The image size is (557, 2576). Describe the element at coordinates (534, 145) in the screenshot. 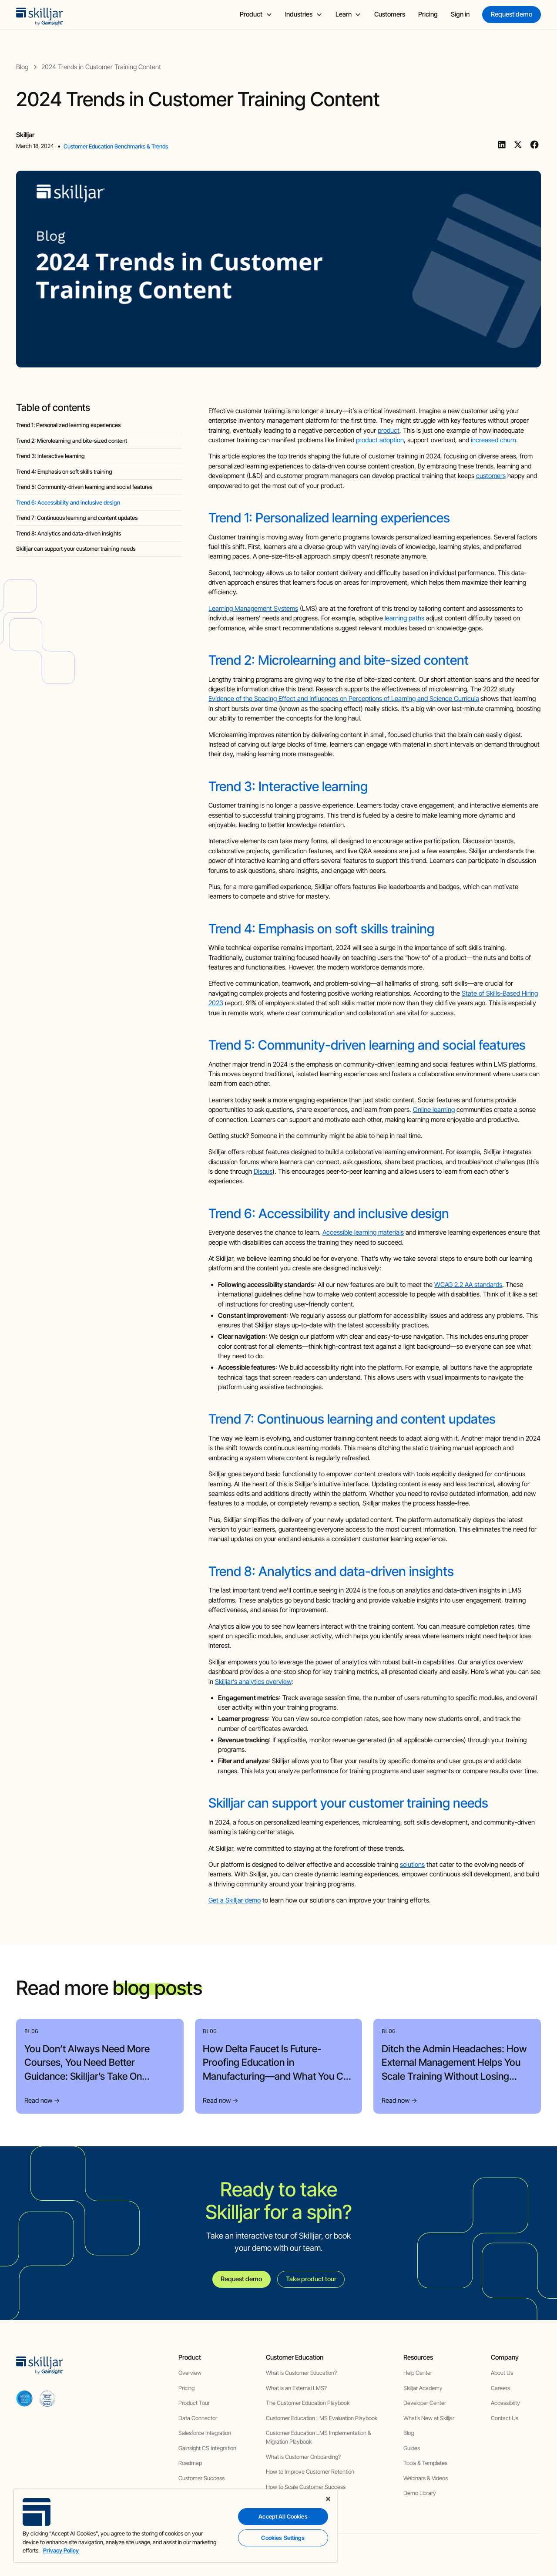

I see `[Facebook]` at that location.